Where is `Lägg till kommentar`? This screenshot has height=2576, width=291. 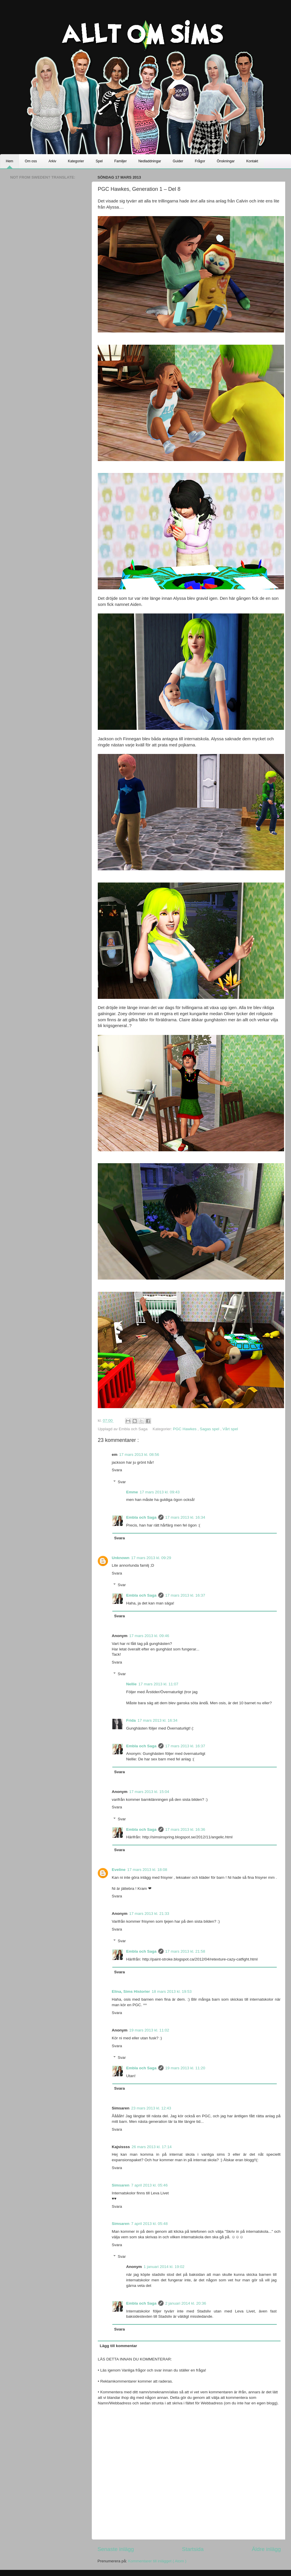
Lägg till kommentar is located at coordinates (118, 2346).